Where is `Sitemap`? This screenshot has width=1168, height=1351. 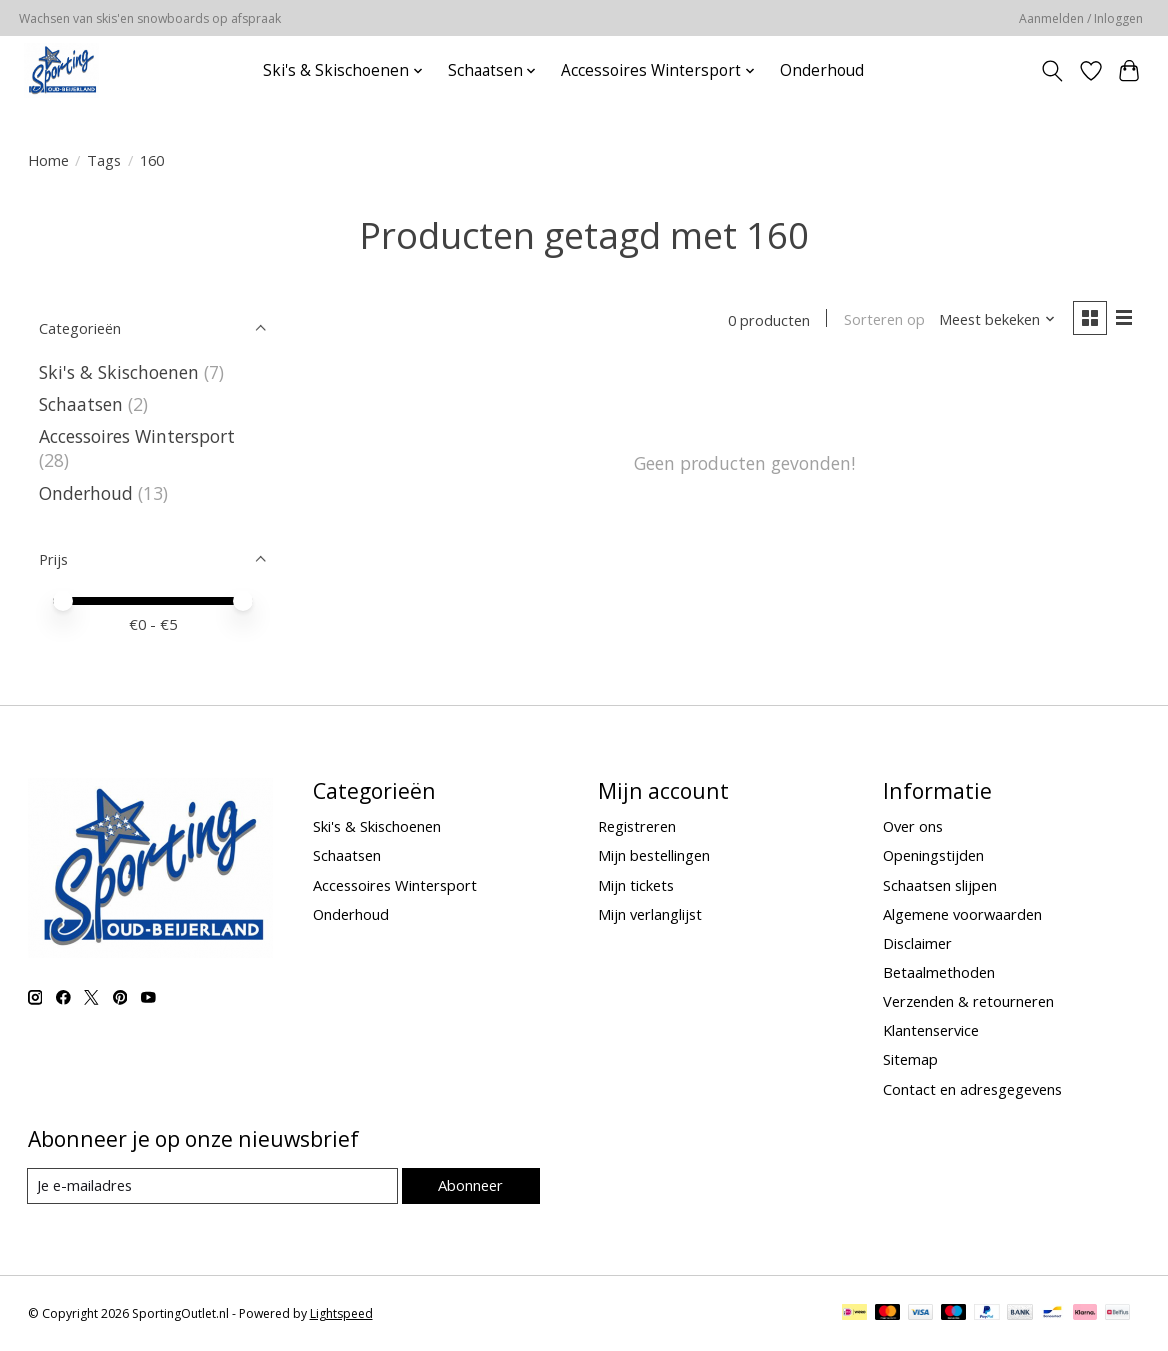 Sitemap is located at coordinates (910, 1059).